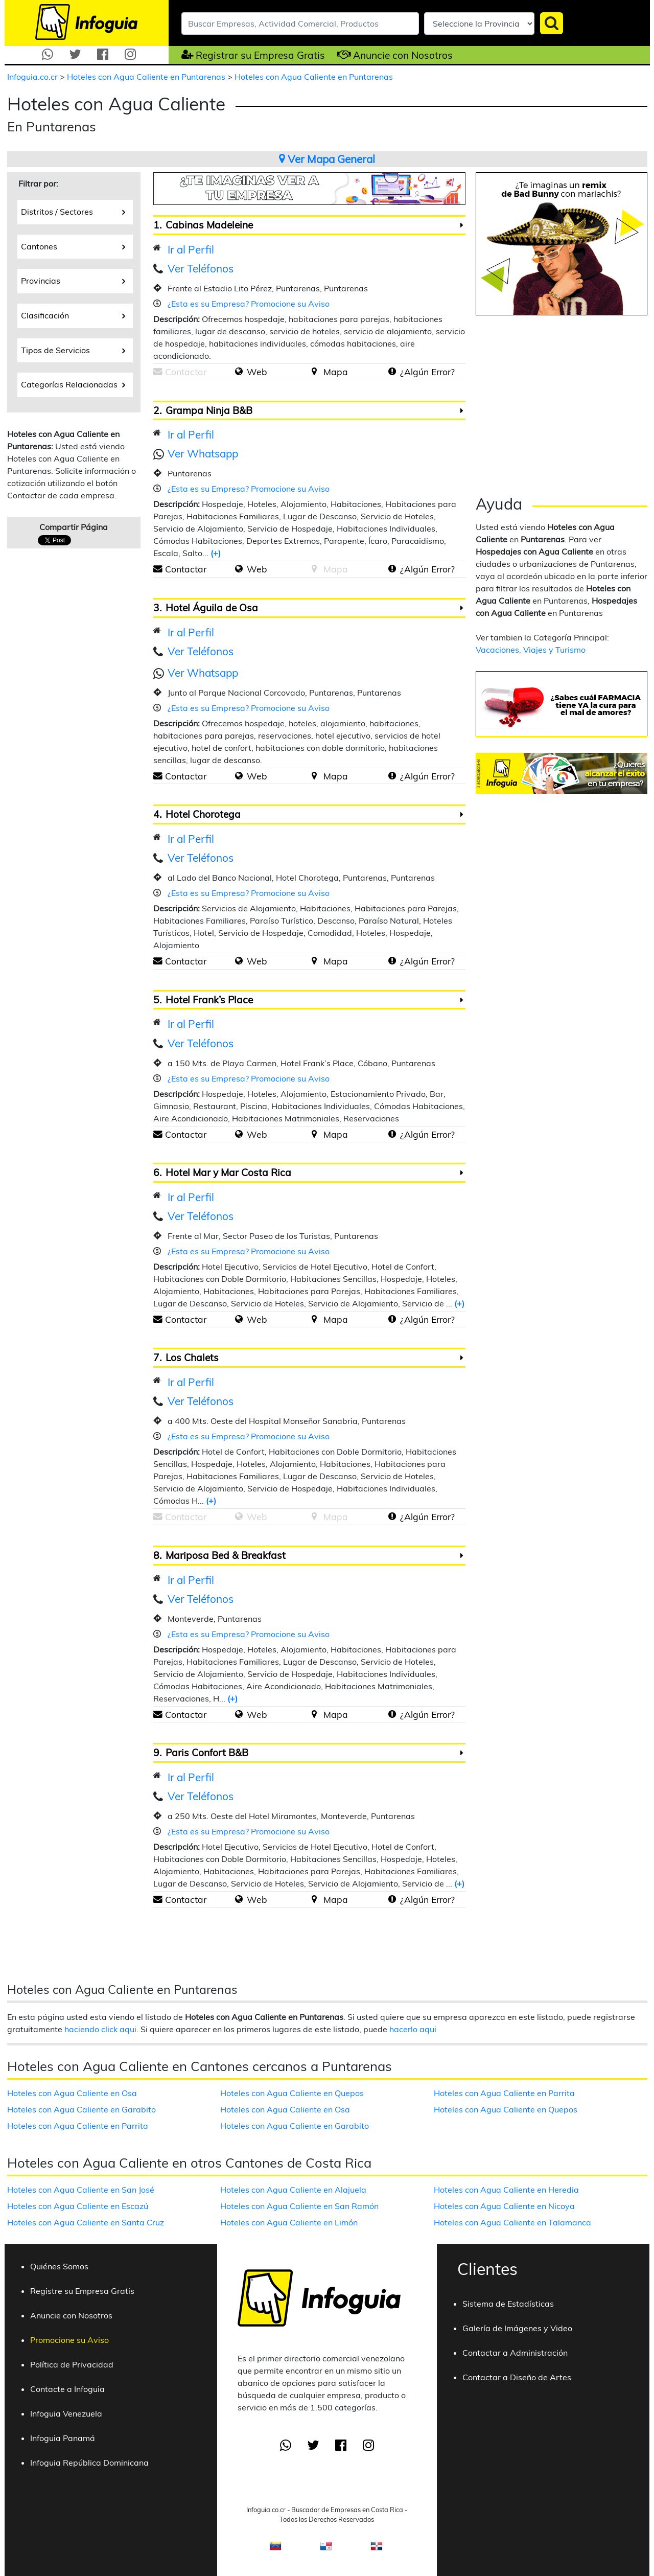  Describe the element at coordinates (82, 2291) in the screenshot. I see `Registre su Empresa Gratis` at that location.